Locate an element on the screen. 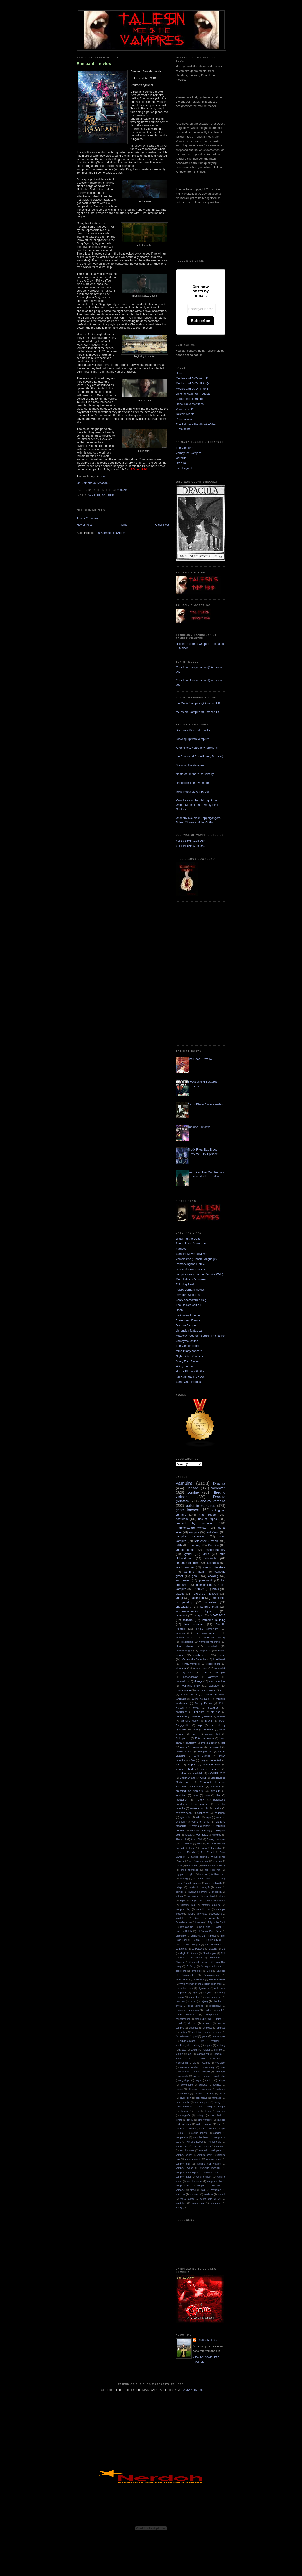 This screenshot has height=2576, width=302. Goul is located at coordinates (203, 1777).